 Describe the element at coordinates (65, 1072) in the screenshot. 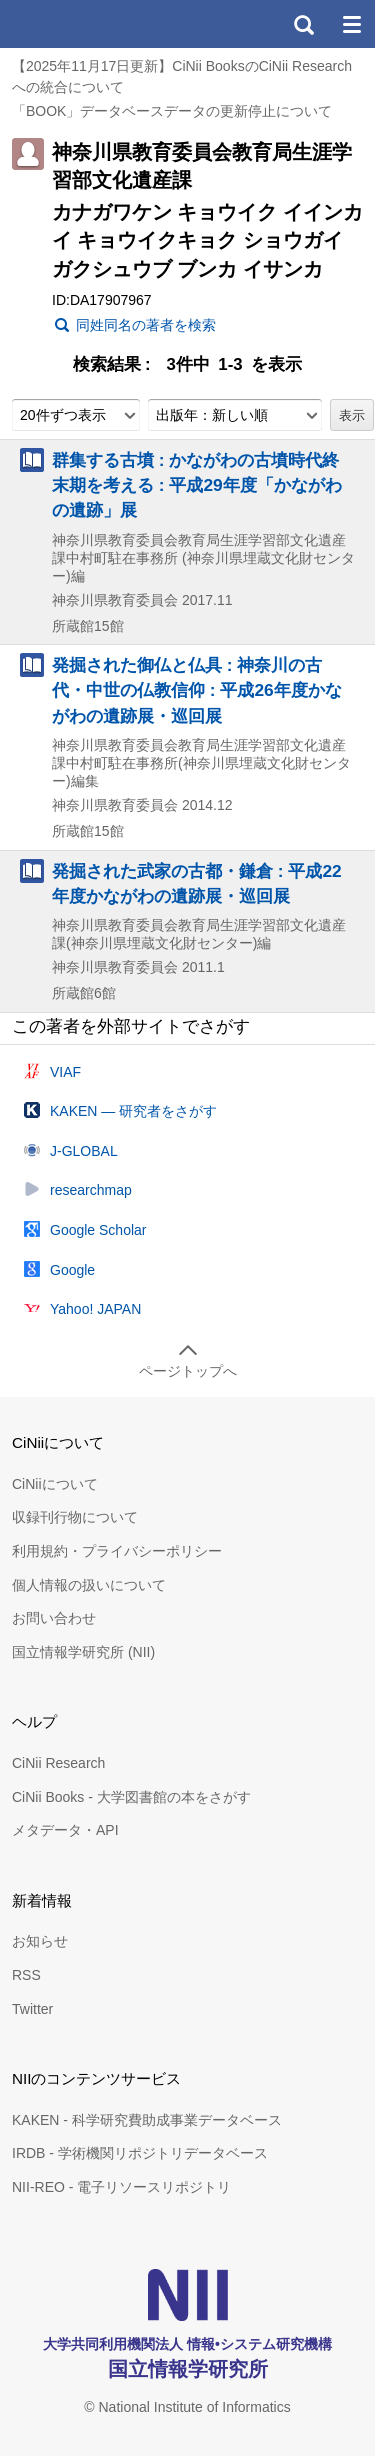

I see `VIAF` at that location.